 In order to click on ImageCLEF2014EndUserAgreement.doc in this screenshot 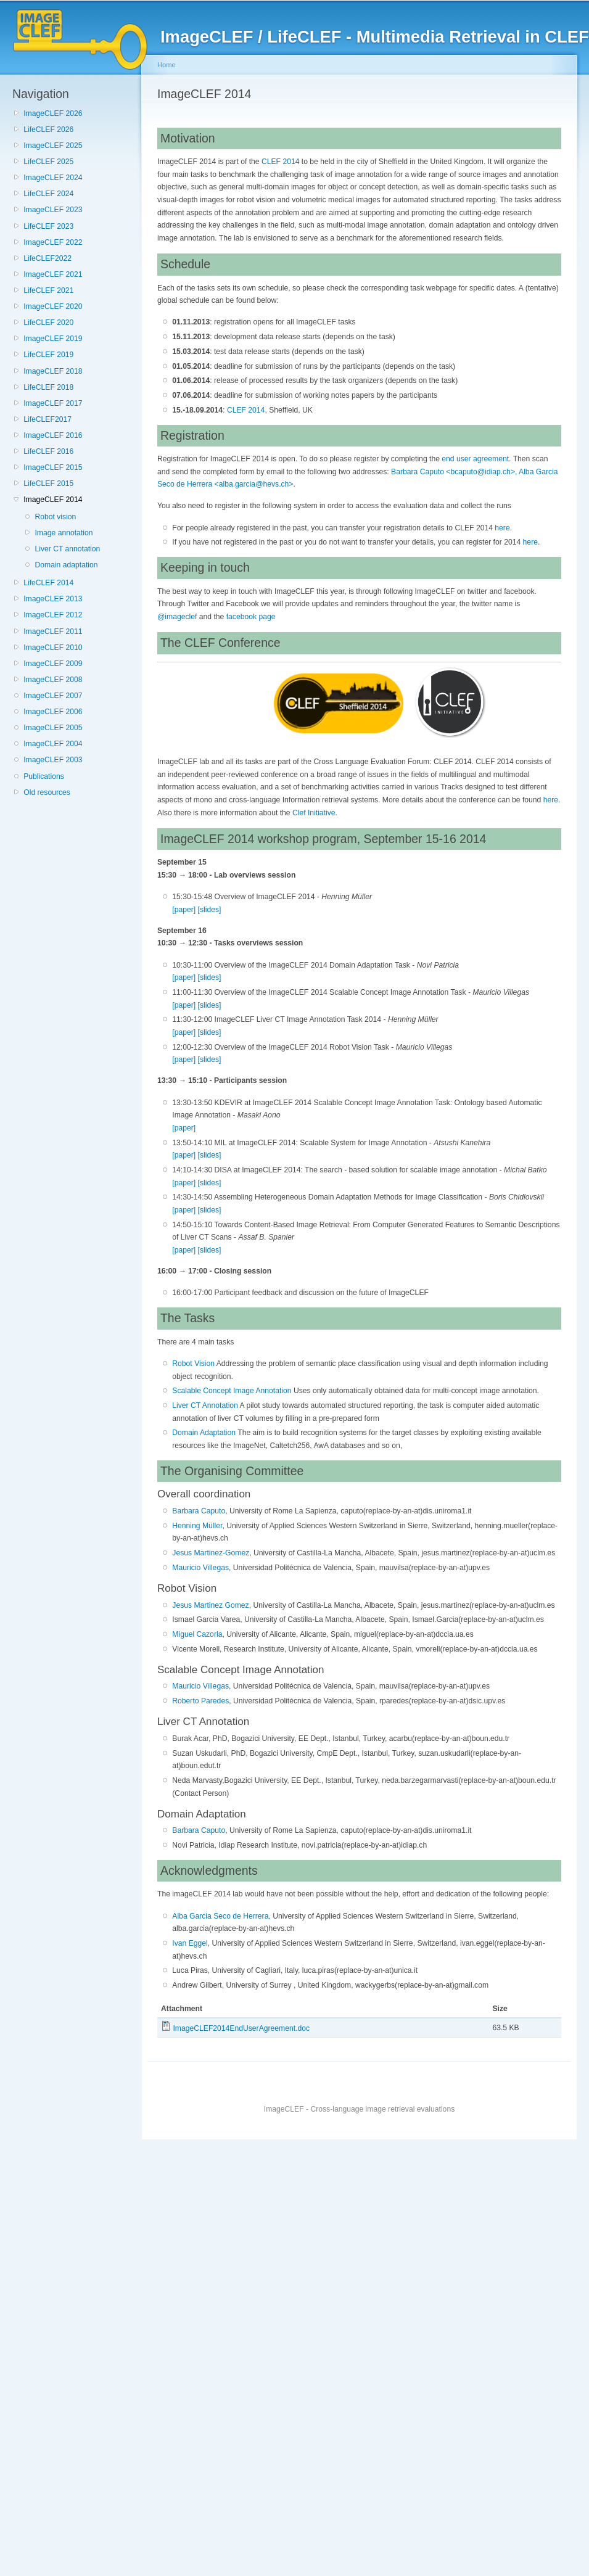, I will do `click(241, 2028)`.